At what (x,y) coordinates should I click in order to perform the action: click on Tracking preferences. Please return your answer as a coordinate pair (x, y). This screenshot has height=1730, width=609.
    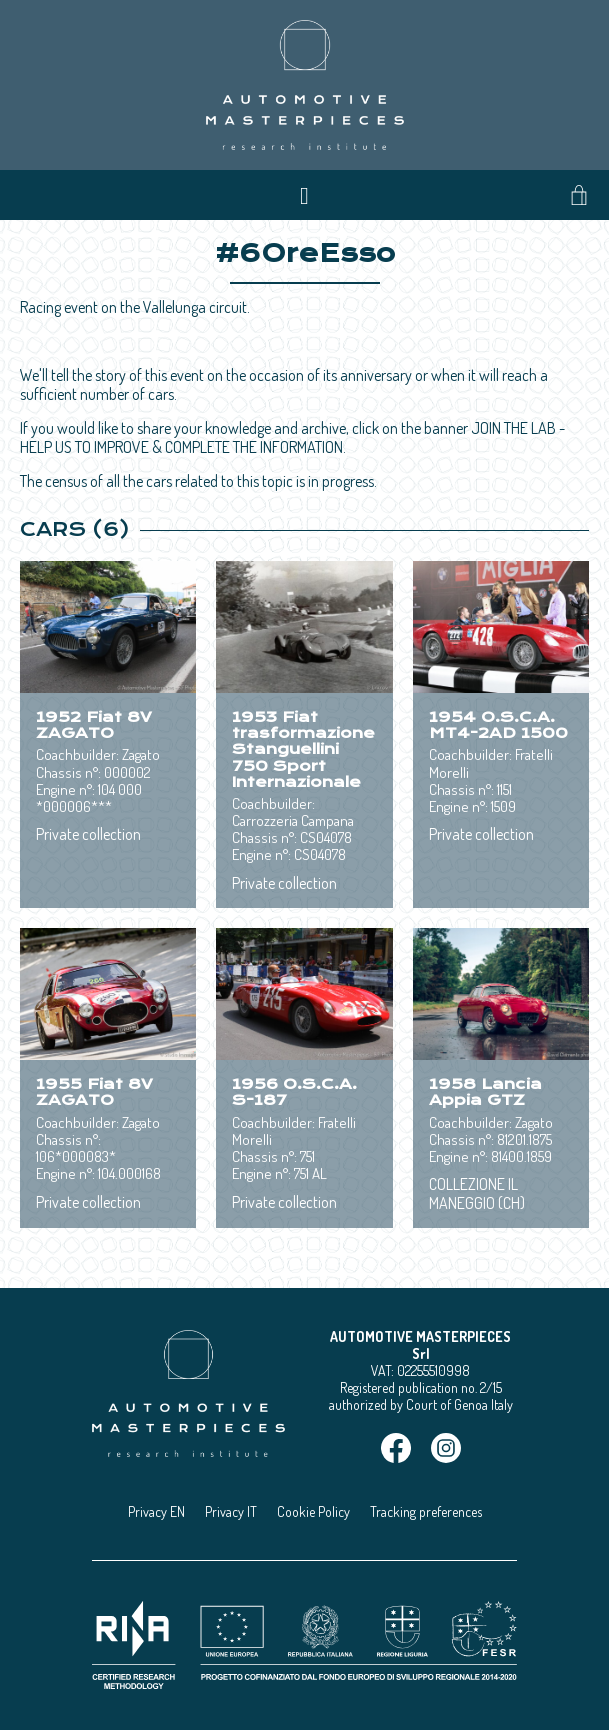
    Looking at the image, I should click on (426, 1511).